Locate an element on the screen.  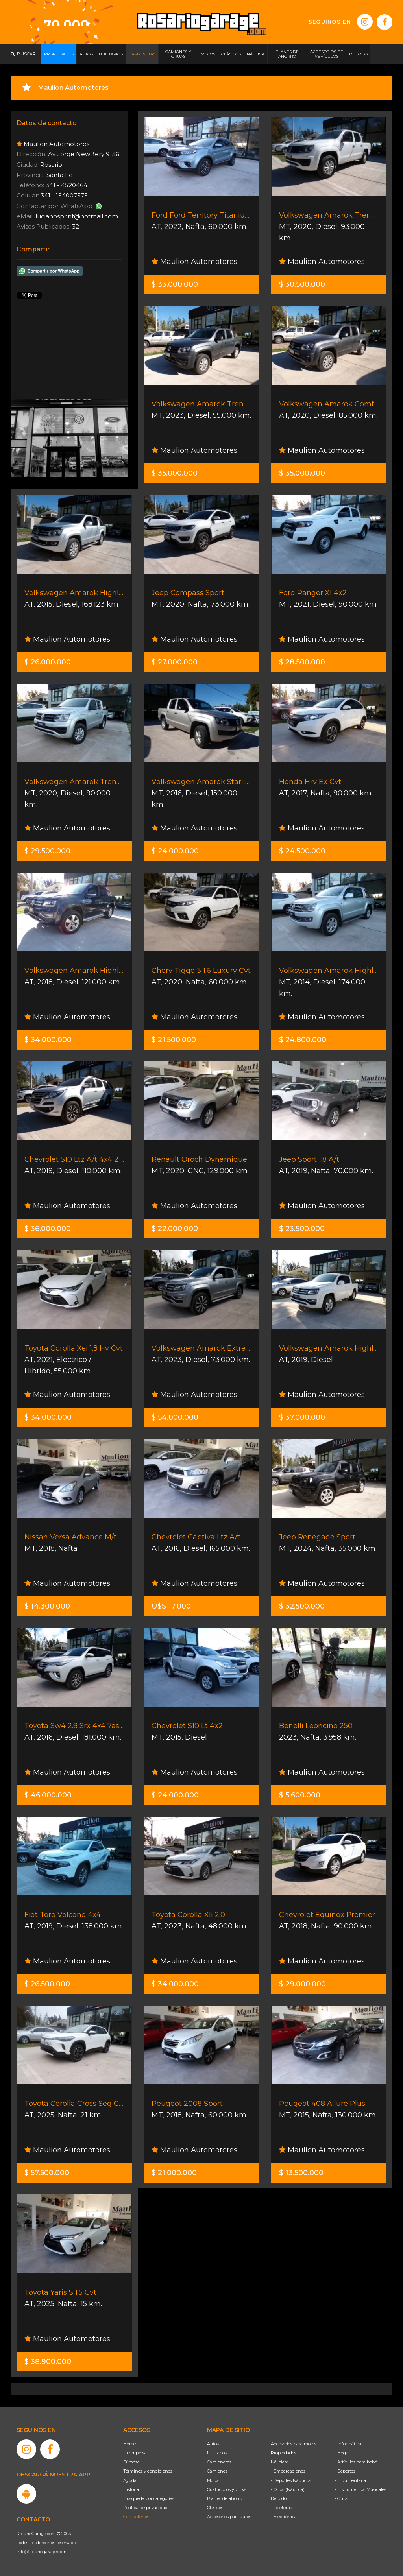
Camionetas is located at coordinates (219, 2462).